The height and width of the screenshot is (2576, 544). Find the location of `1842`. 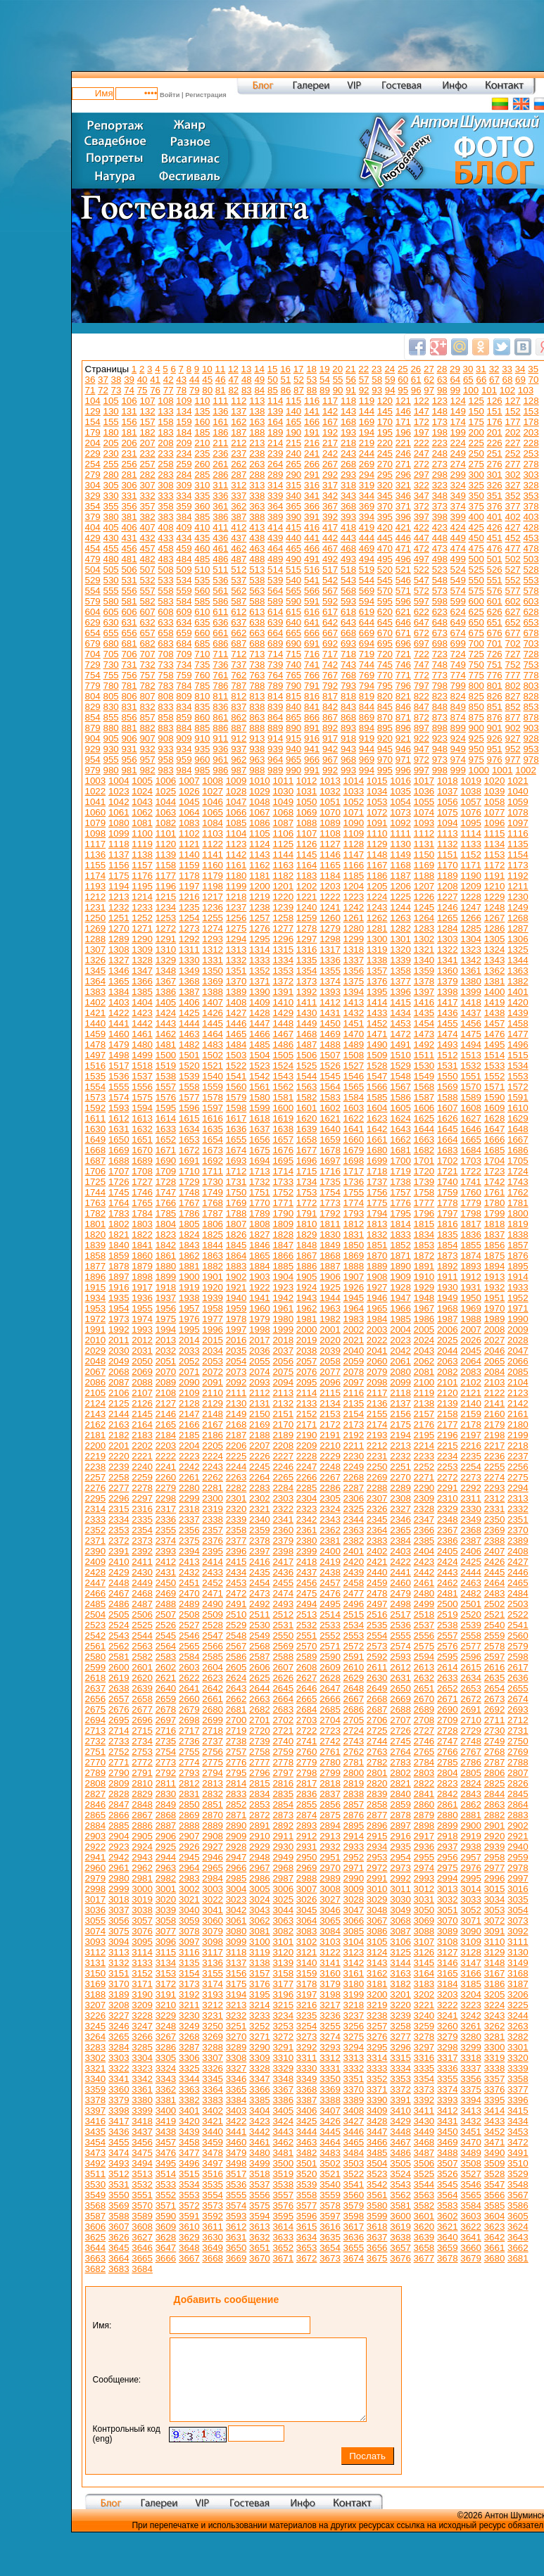

1842 is located at coordinates (166, 1245).